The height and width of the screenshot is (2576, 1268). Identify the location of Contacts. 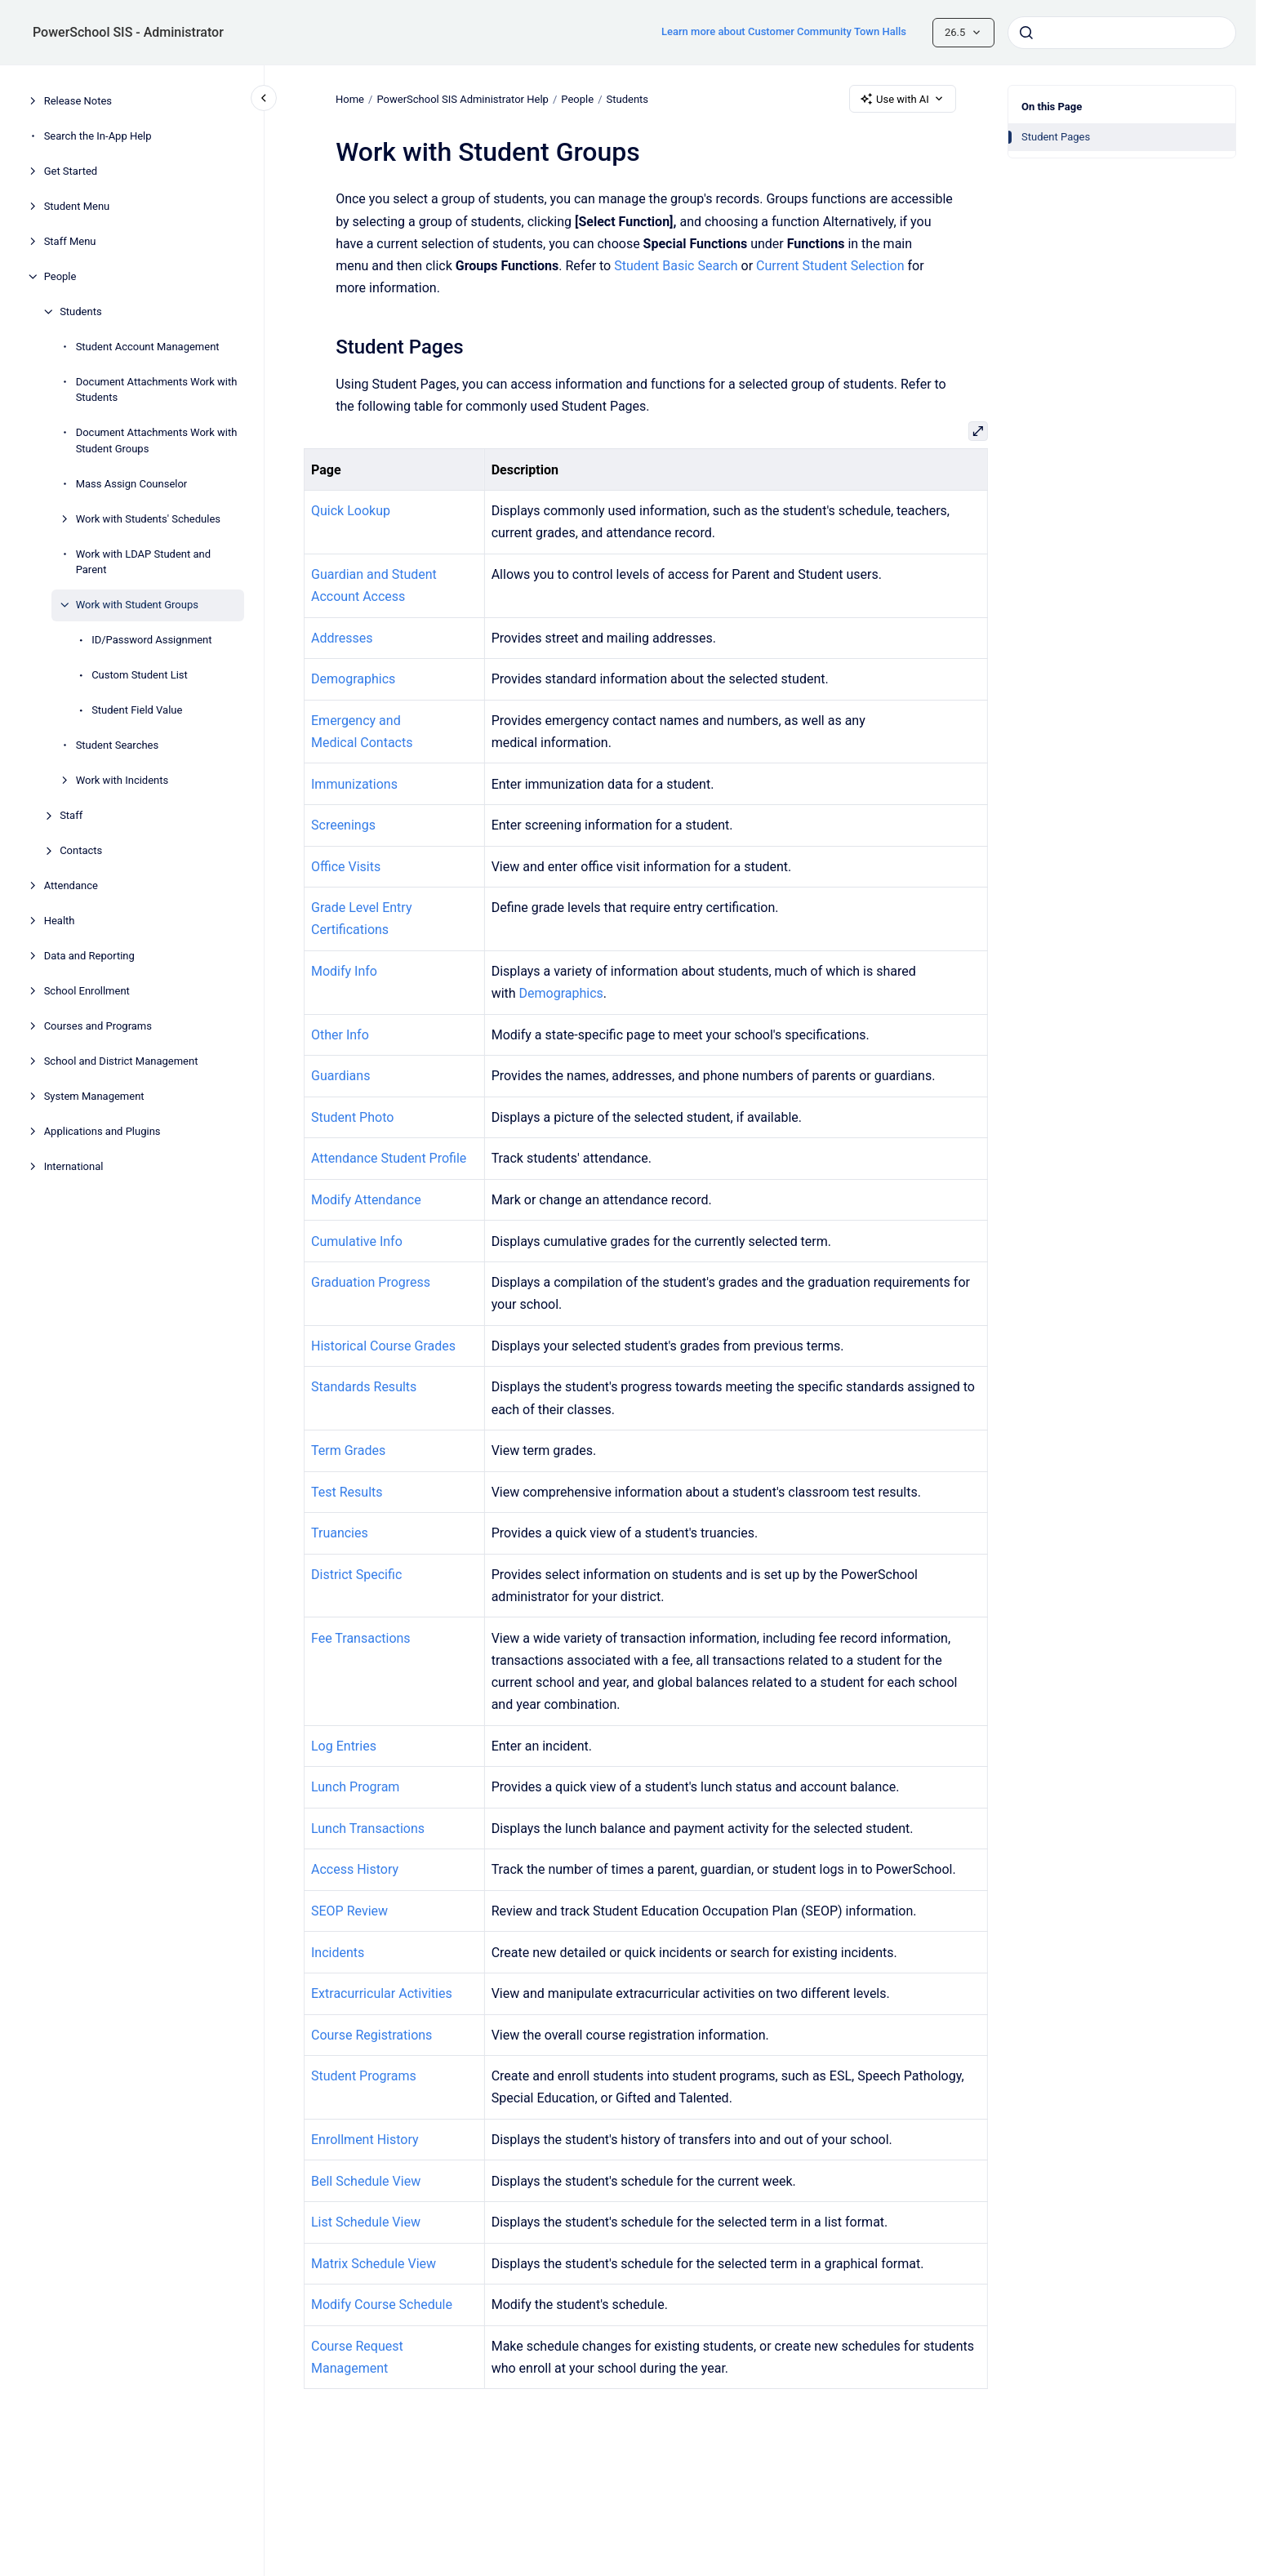
(81, 850).